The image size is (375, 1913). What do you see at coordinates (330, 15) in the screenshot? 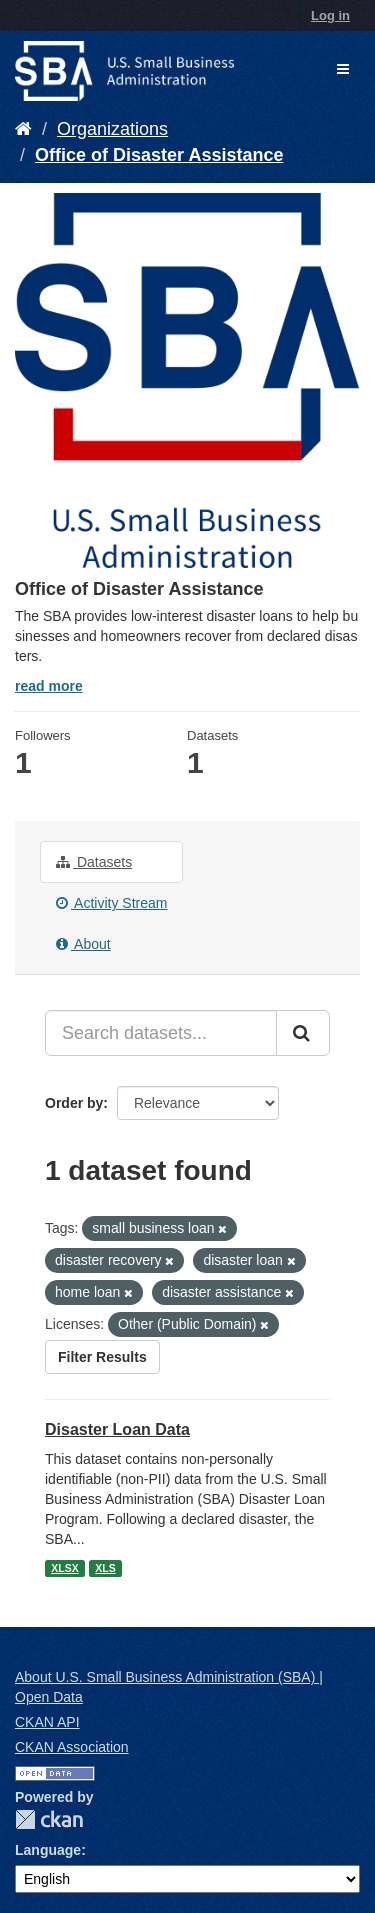
I see `Log in` at bounding box center [330, 15].